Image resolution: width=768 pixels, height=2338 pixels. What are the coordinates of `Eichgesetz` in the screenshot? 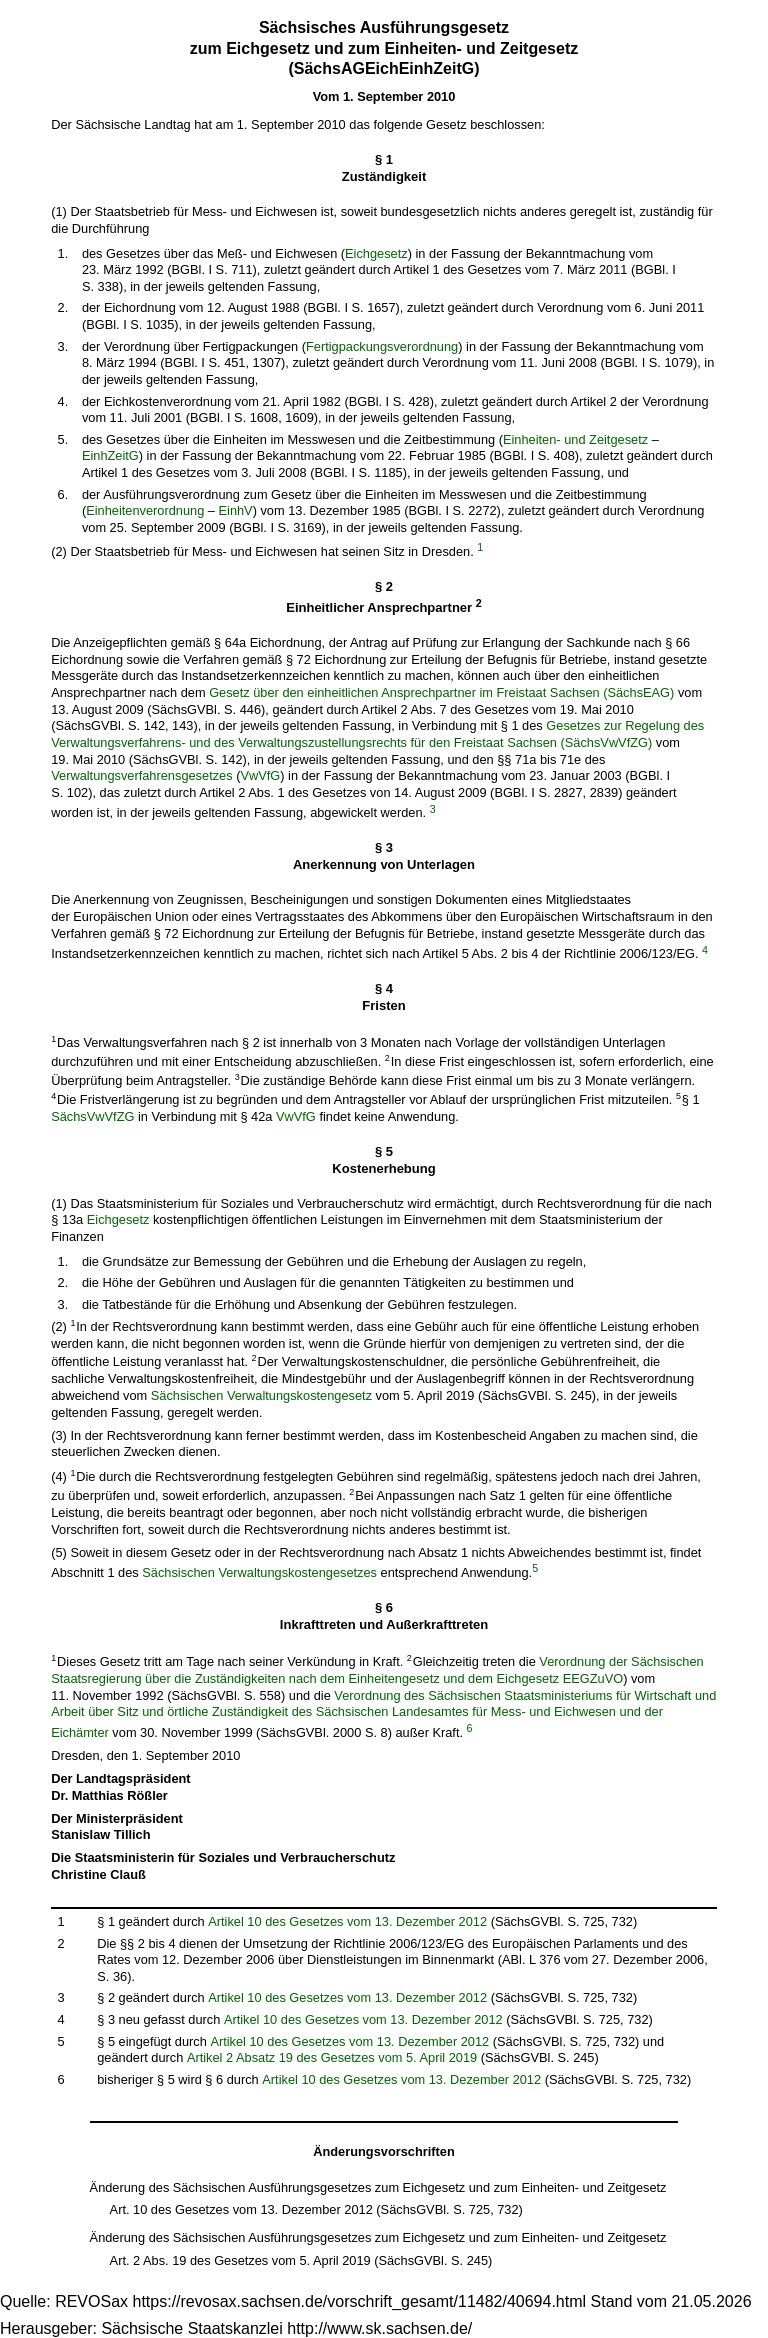 It's located at (376, 253).